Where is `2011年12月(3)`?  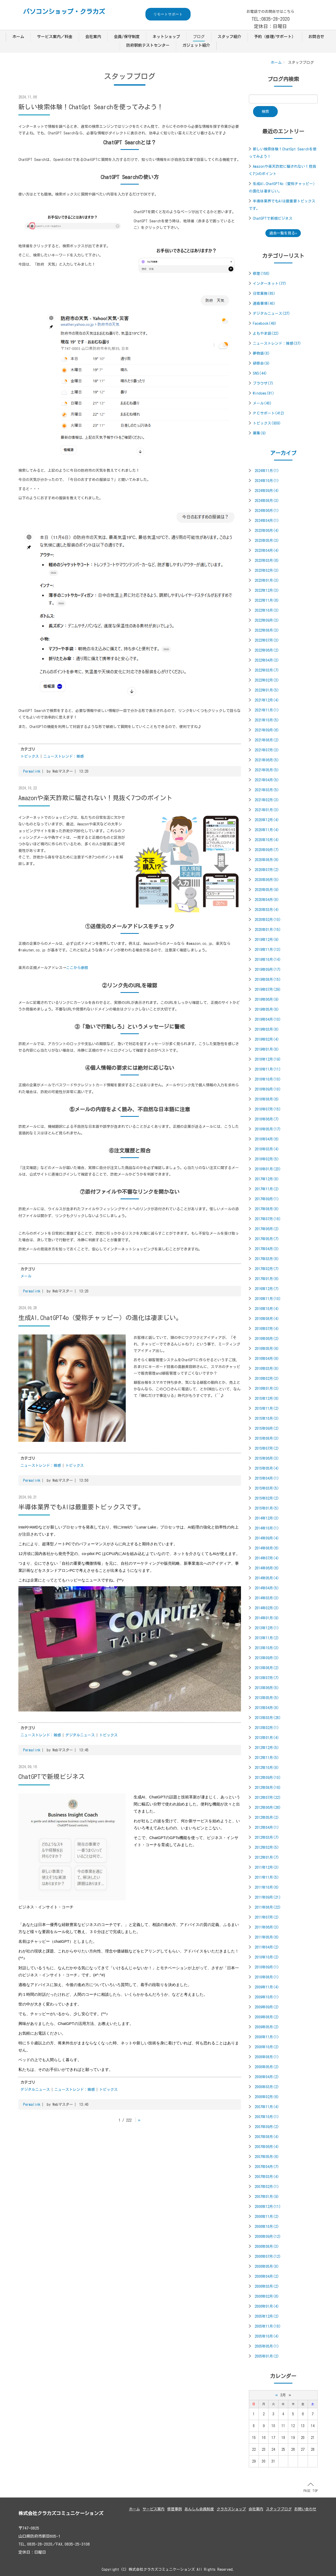 2011年12月(3) is located at coordinates (267, 1867).